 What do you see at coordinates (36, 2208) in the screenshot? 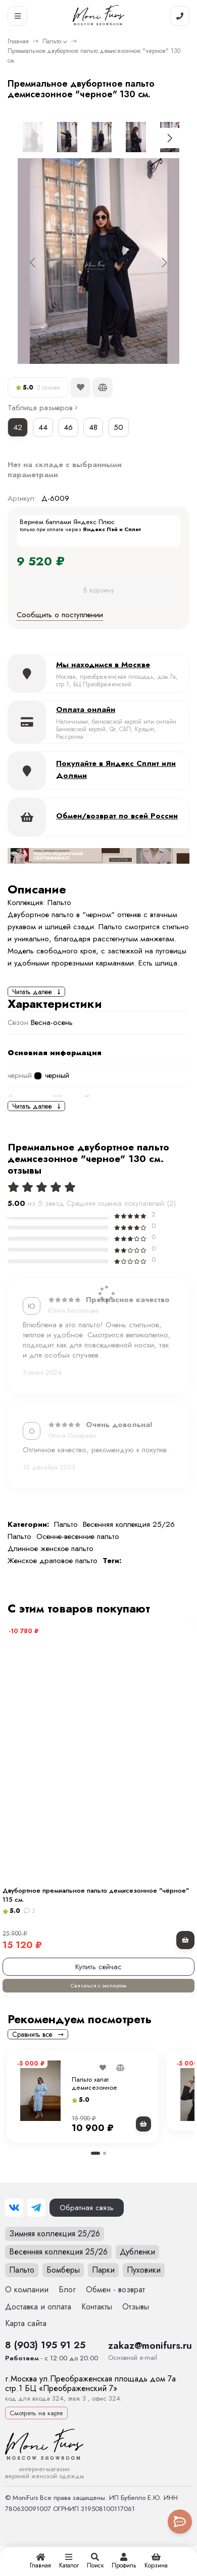
I see `[Telegram]` at bounding box center [36, 2208].